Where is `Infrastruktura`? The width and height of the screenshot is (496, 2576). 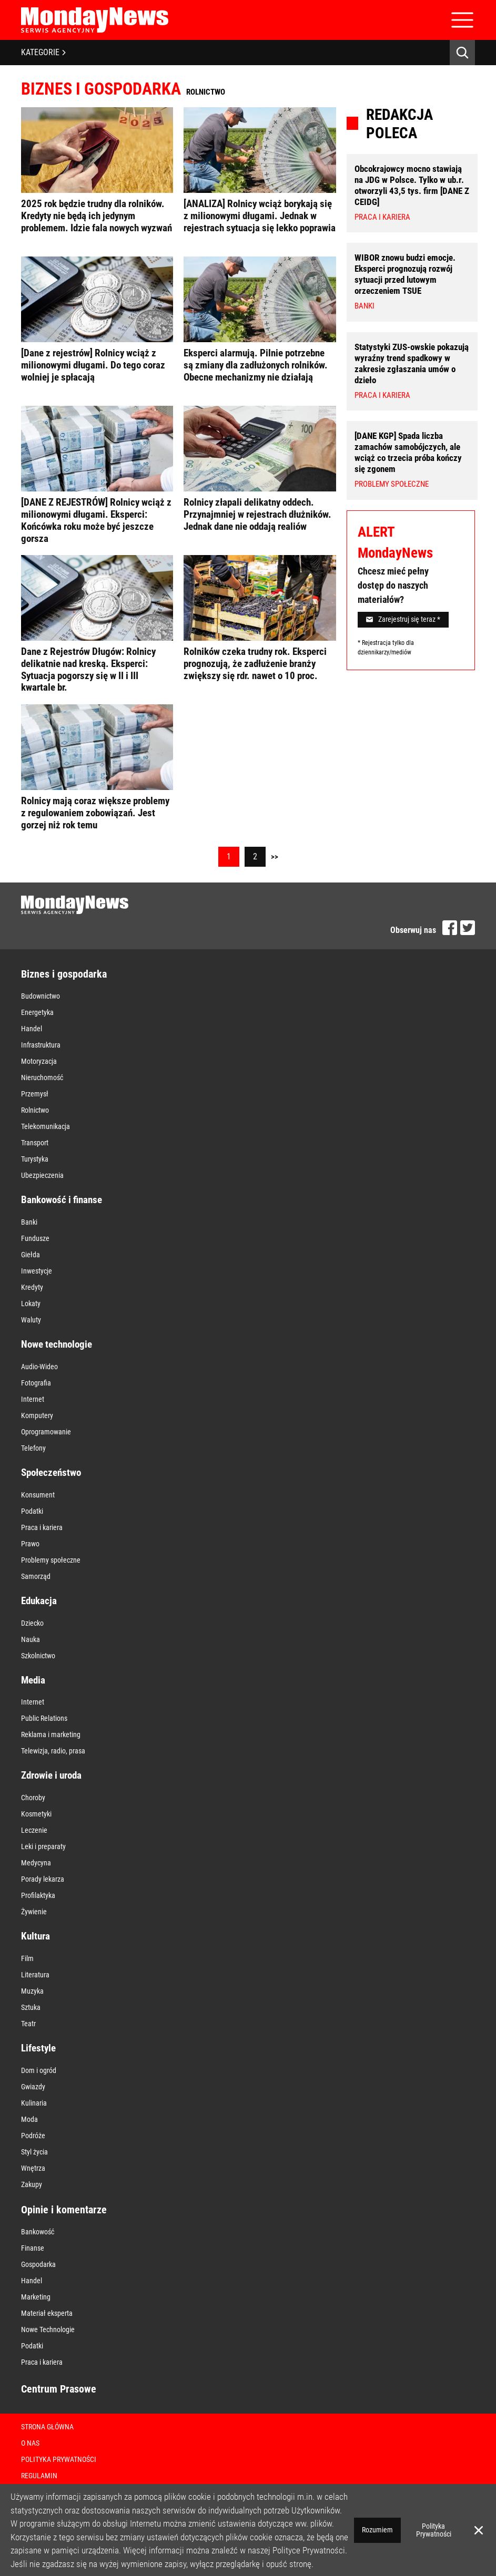
Infrastruktura is located at coordinates (40, 1045).